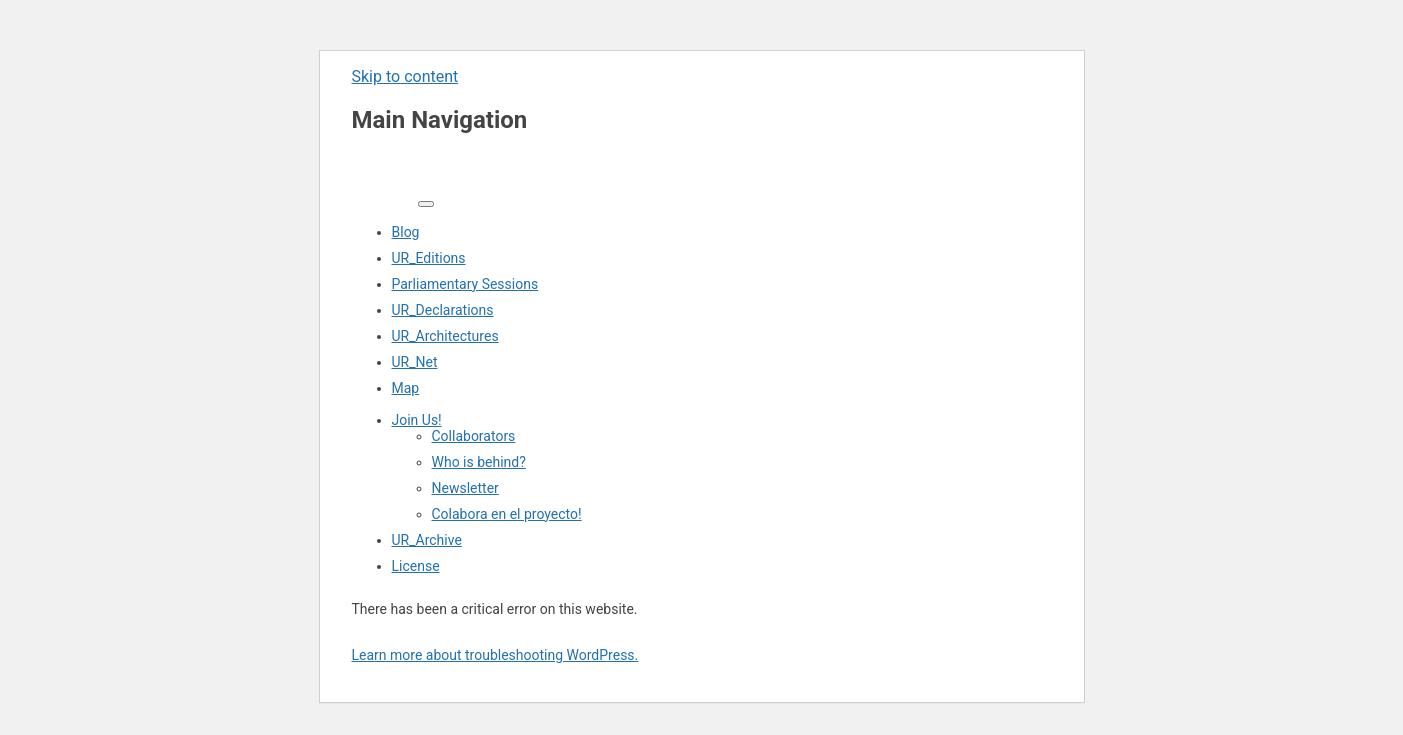  What do you see at coordinates (445, 336) in the screenshot?
I see `UR_Architectures` at bounding box center [445, 336].